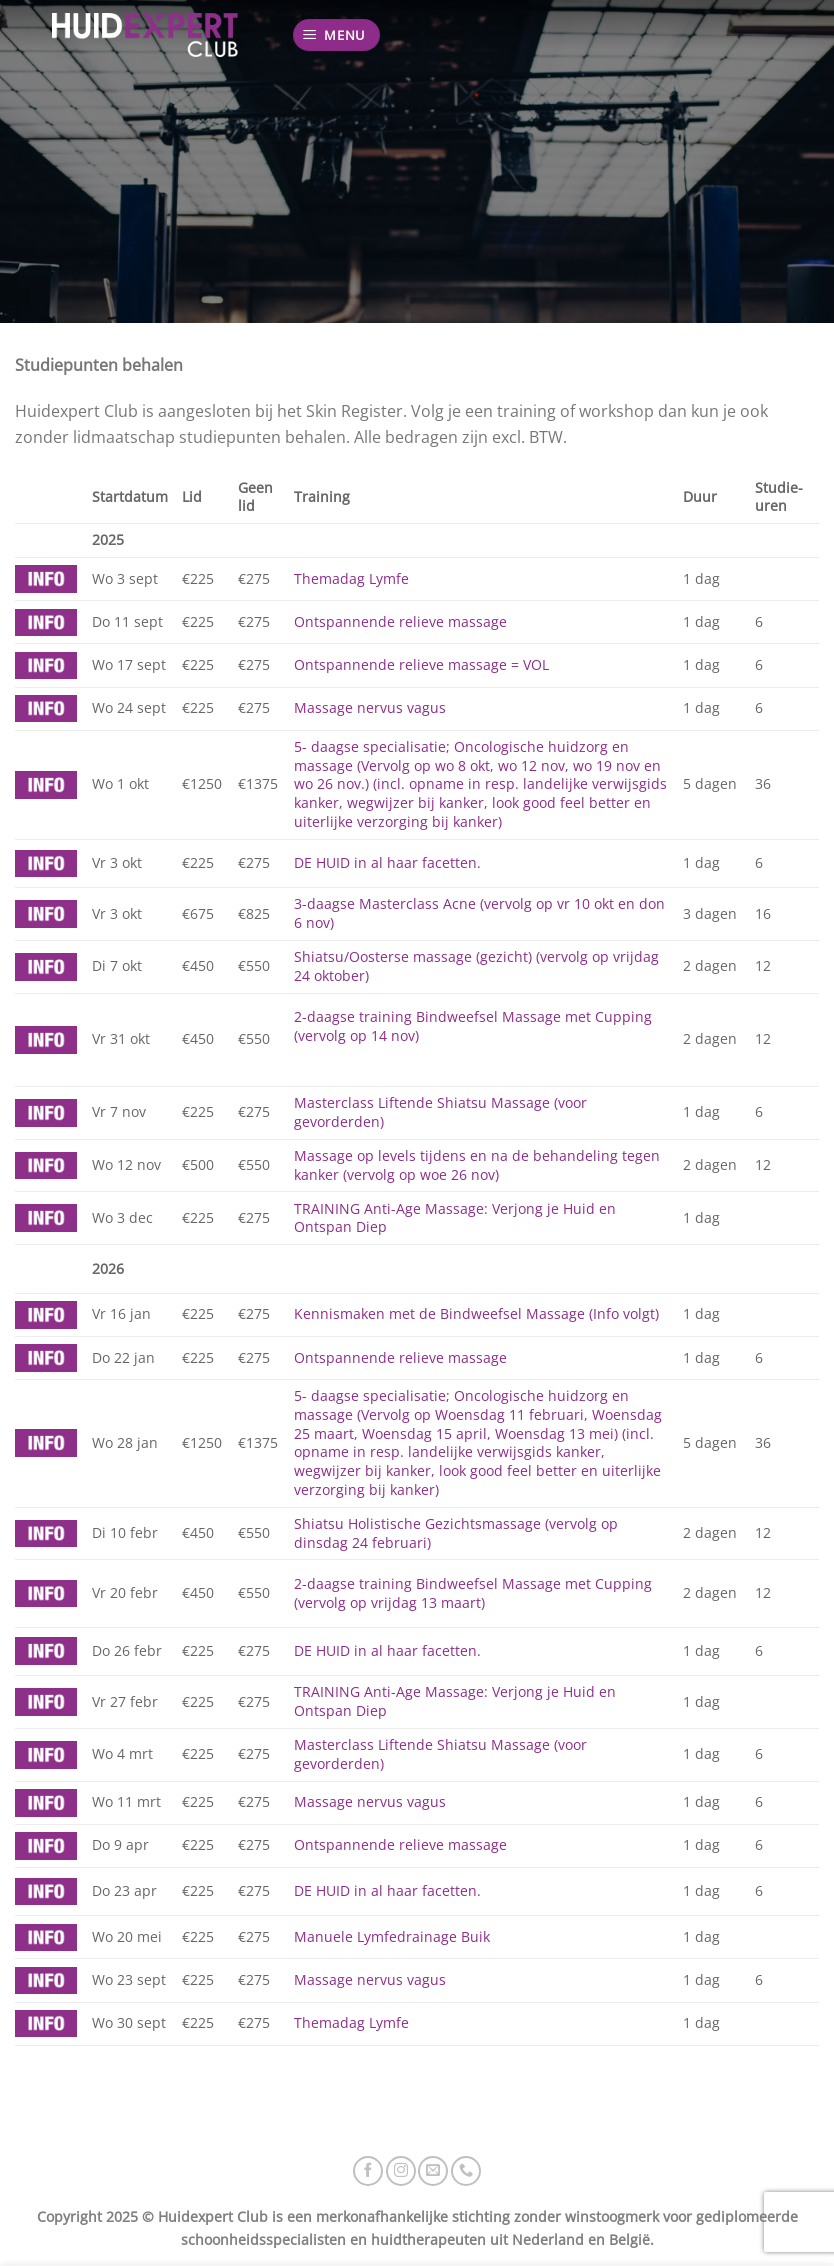 The width and height of the screenshot is (834, 2266). I want to click on [Volg ons op Facebook], so click(368, 2171).